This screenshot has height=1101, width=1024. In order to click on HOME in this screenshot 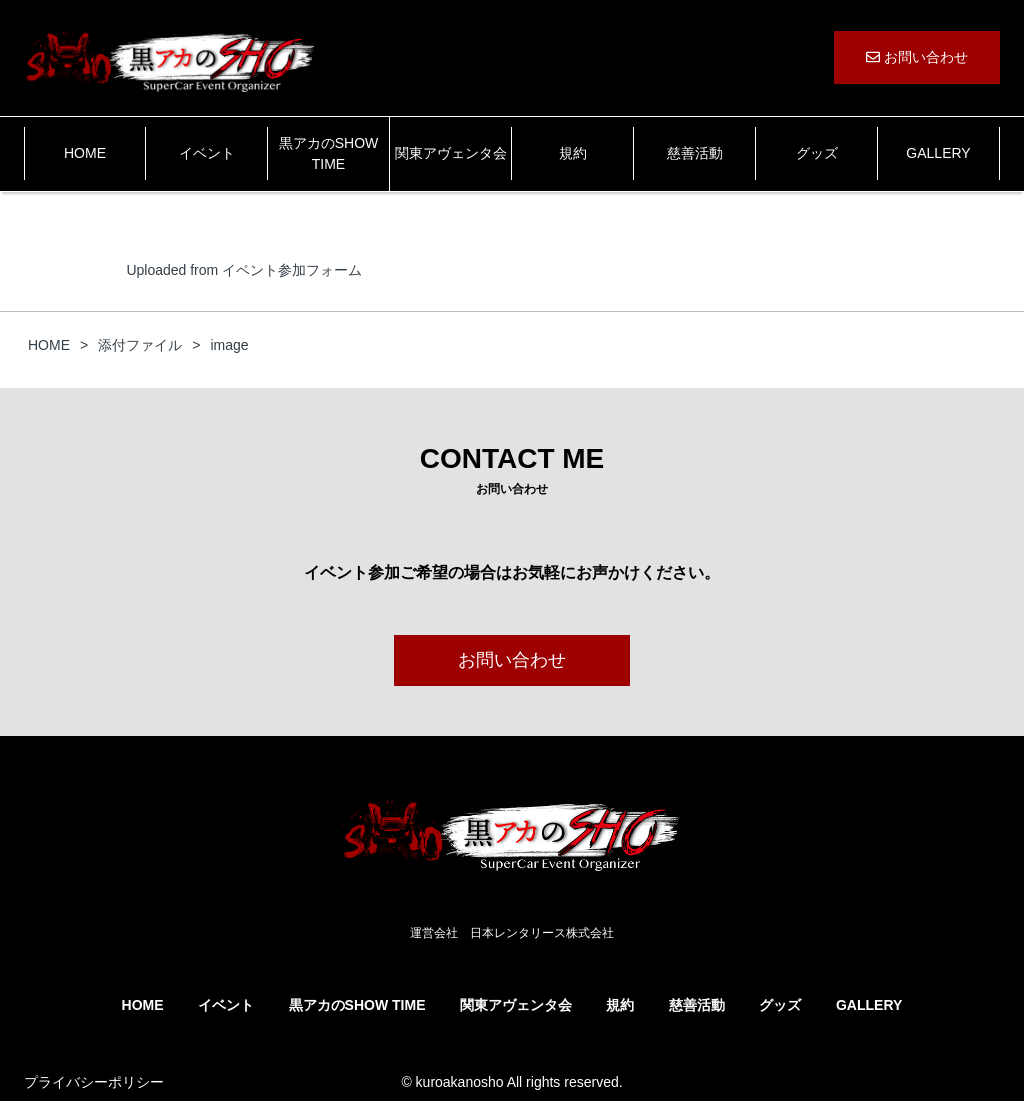, I will do `click(85, 153)`.